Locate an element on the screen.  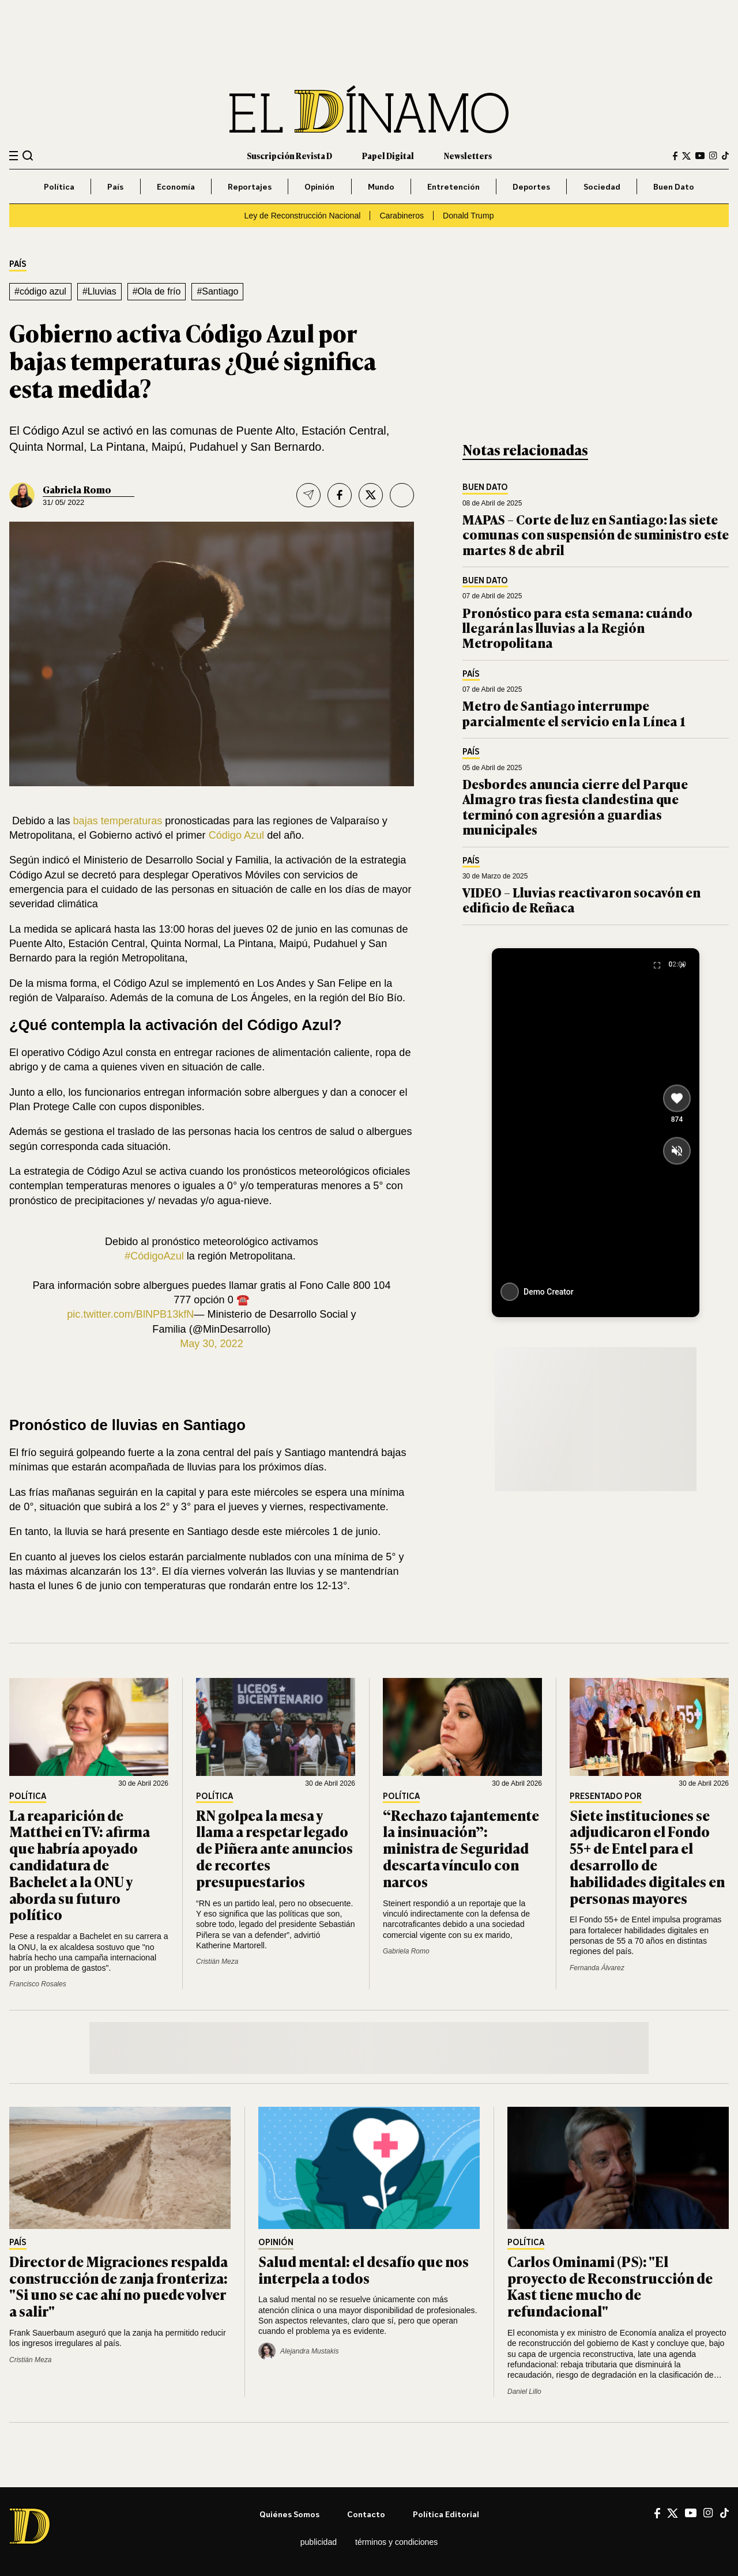
Política is located at coordinates (59, 186).